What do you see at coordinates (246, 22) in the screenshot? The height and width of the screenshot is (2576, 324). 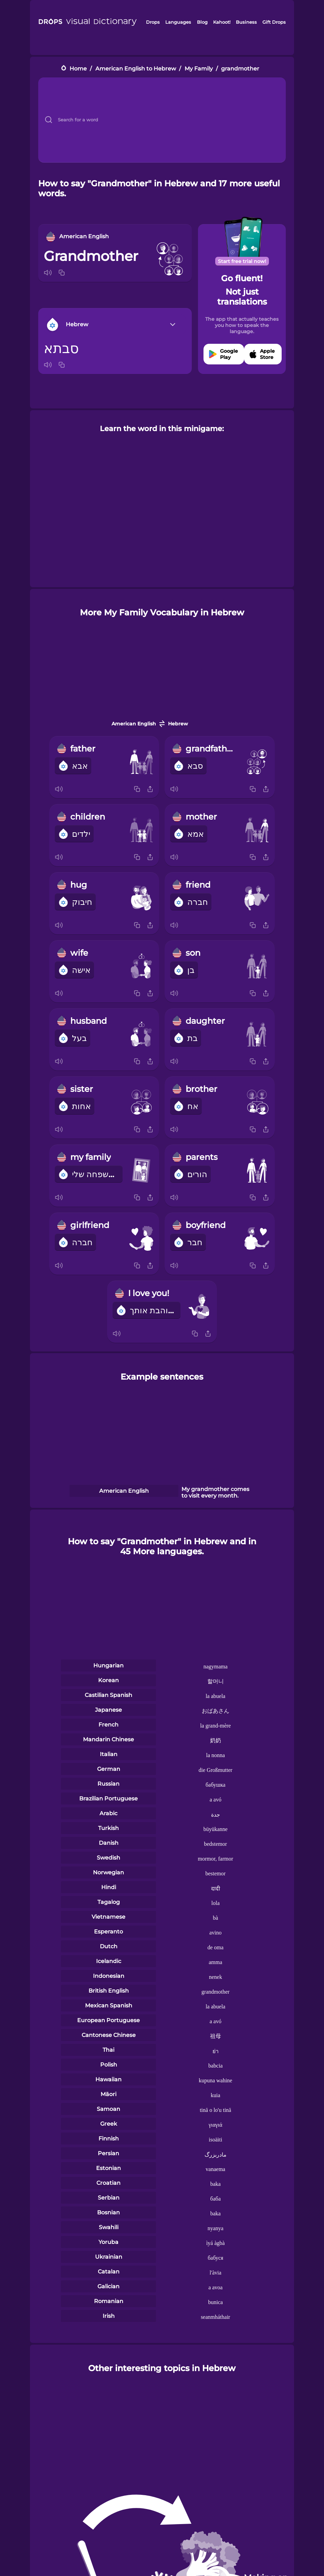 I see `Business` at bounding box center [246, 22].